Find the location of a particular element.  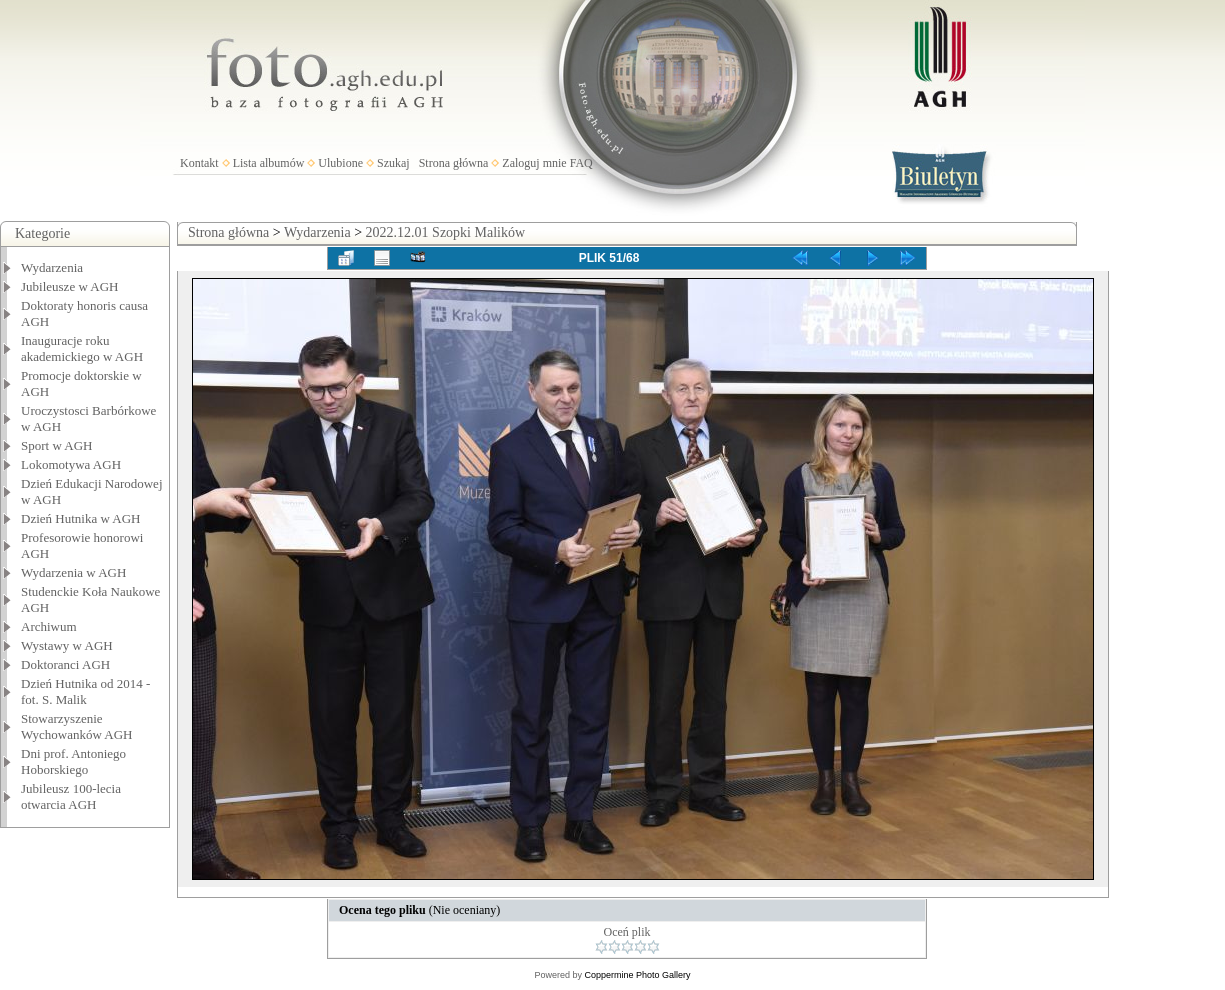

FAQ is located at coordinates (581, 163).